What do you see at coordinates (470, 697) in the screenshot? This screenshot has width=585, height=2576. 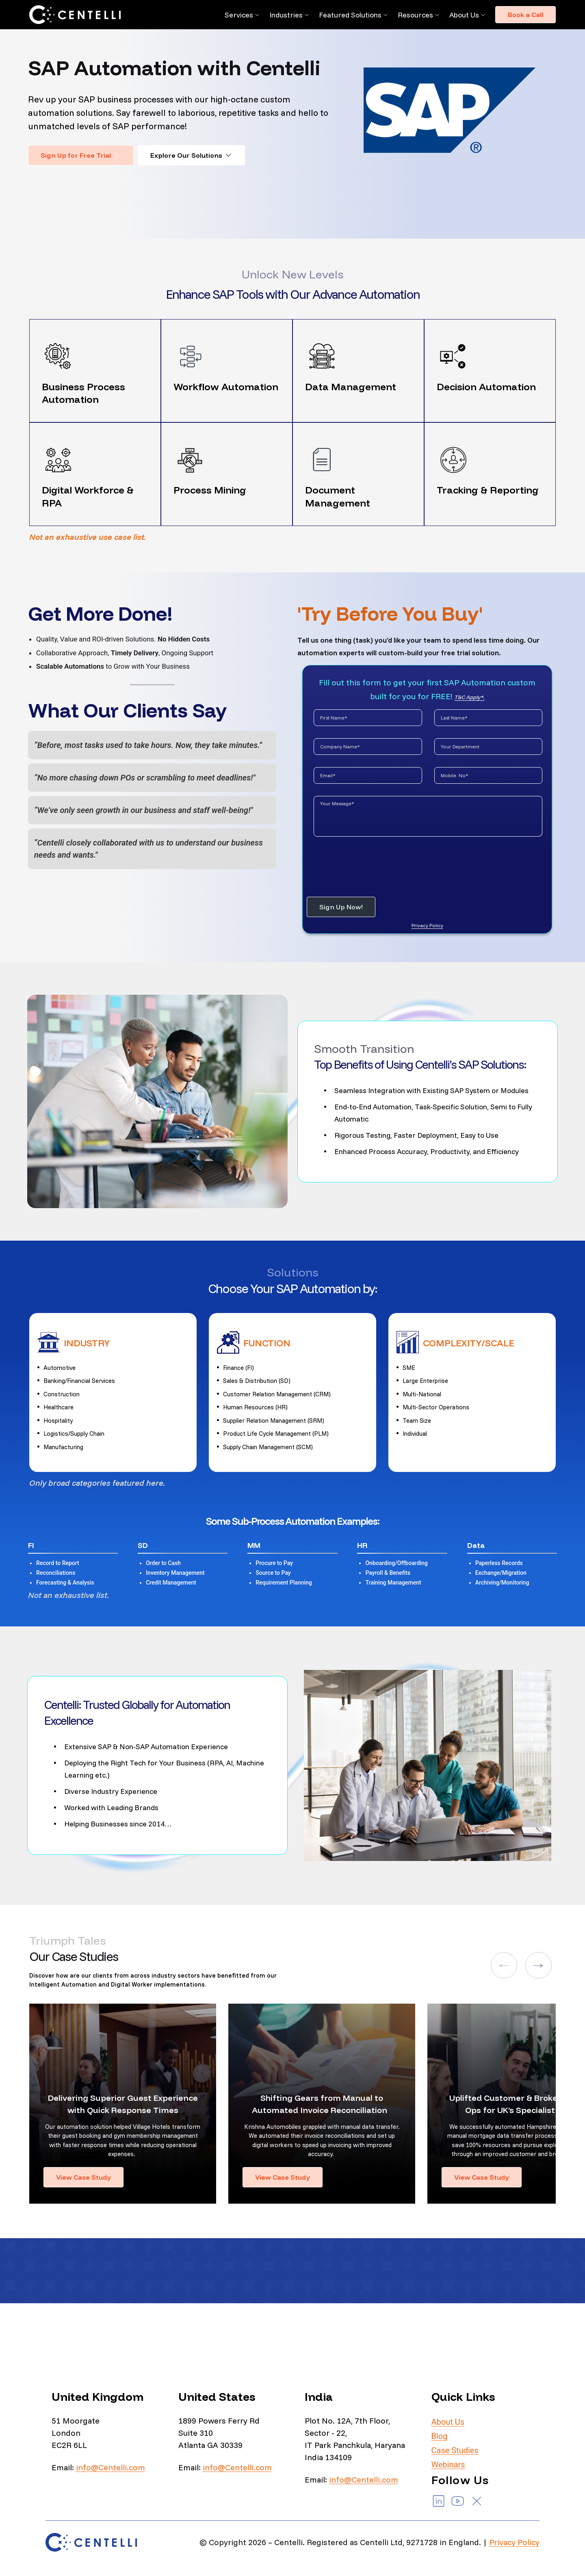 I see `T&C Apply*.` at bounding box center [470, 697].